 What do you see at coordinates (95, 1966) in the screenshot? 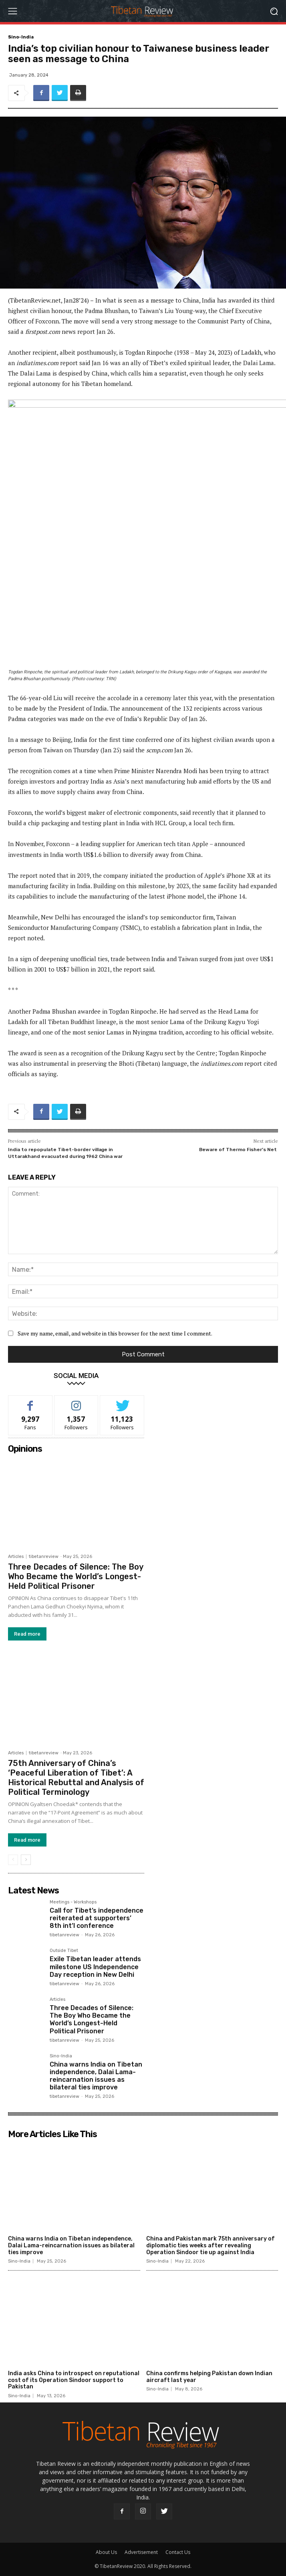
I see `Exile Tibetan leader attends milestone US Independence Day reception in New Delhi` at bounding box center [95, 1966].